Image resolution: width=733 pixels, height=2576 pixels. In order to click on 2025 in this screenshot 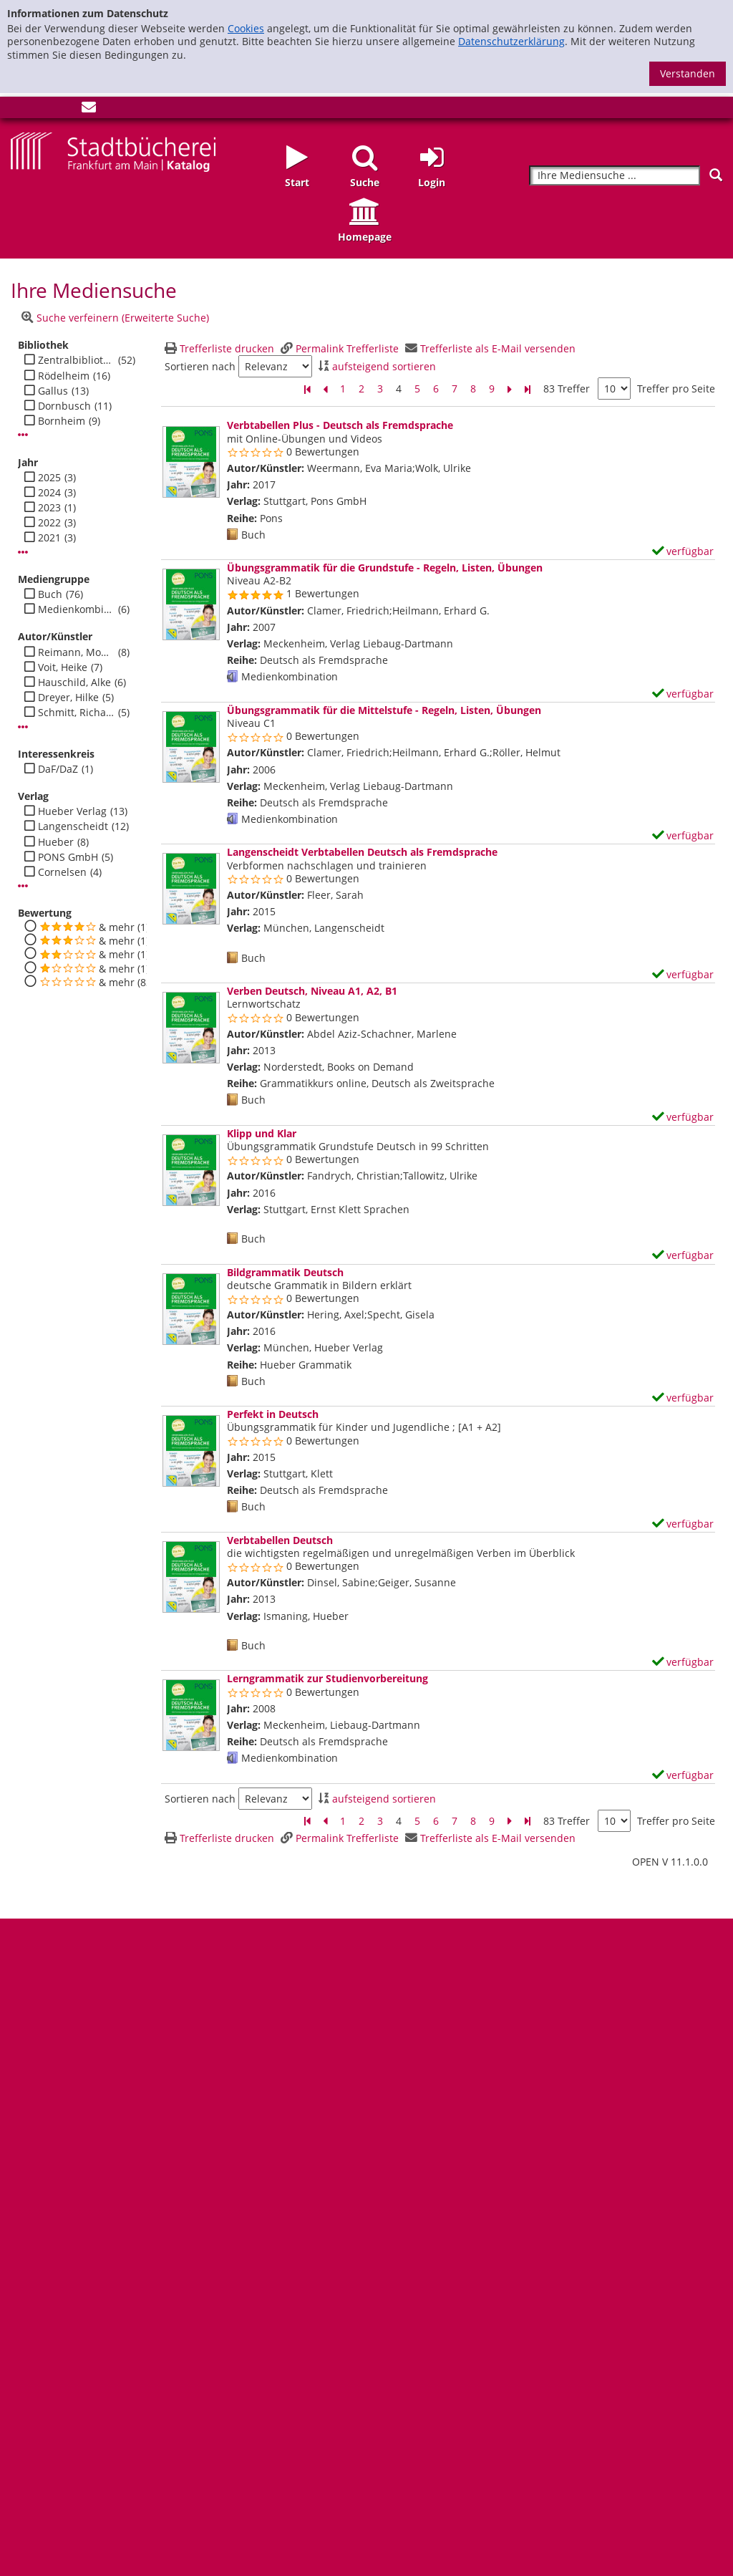, I will do `click(49, 477)`.